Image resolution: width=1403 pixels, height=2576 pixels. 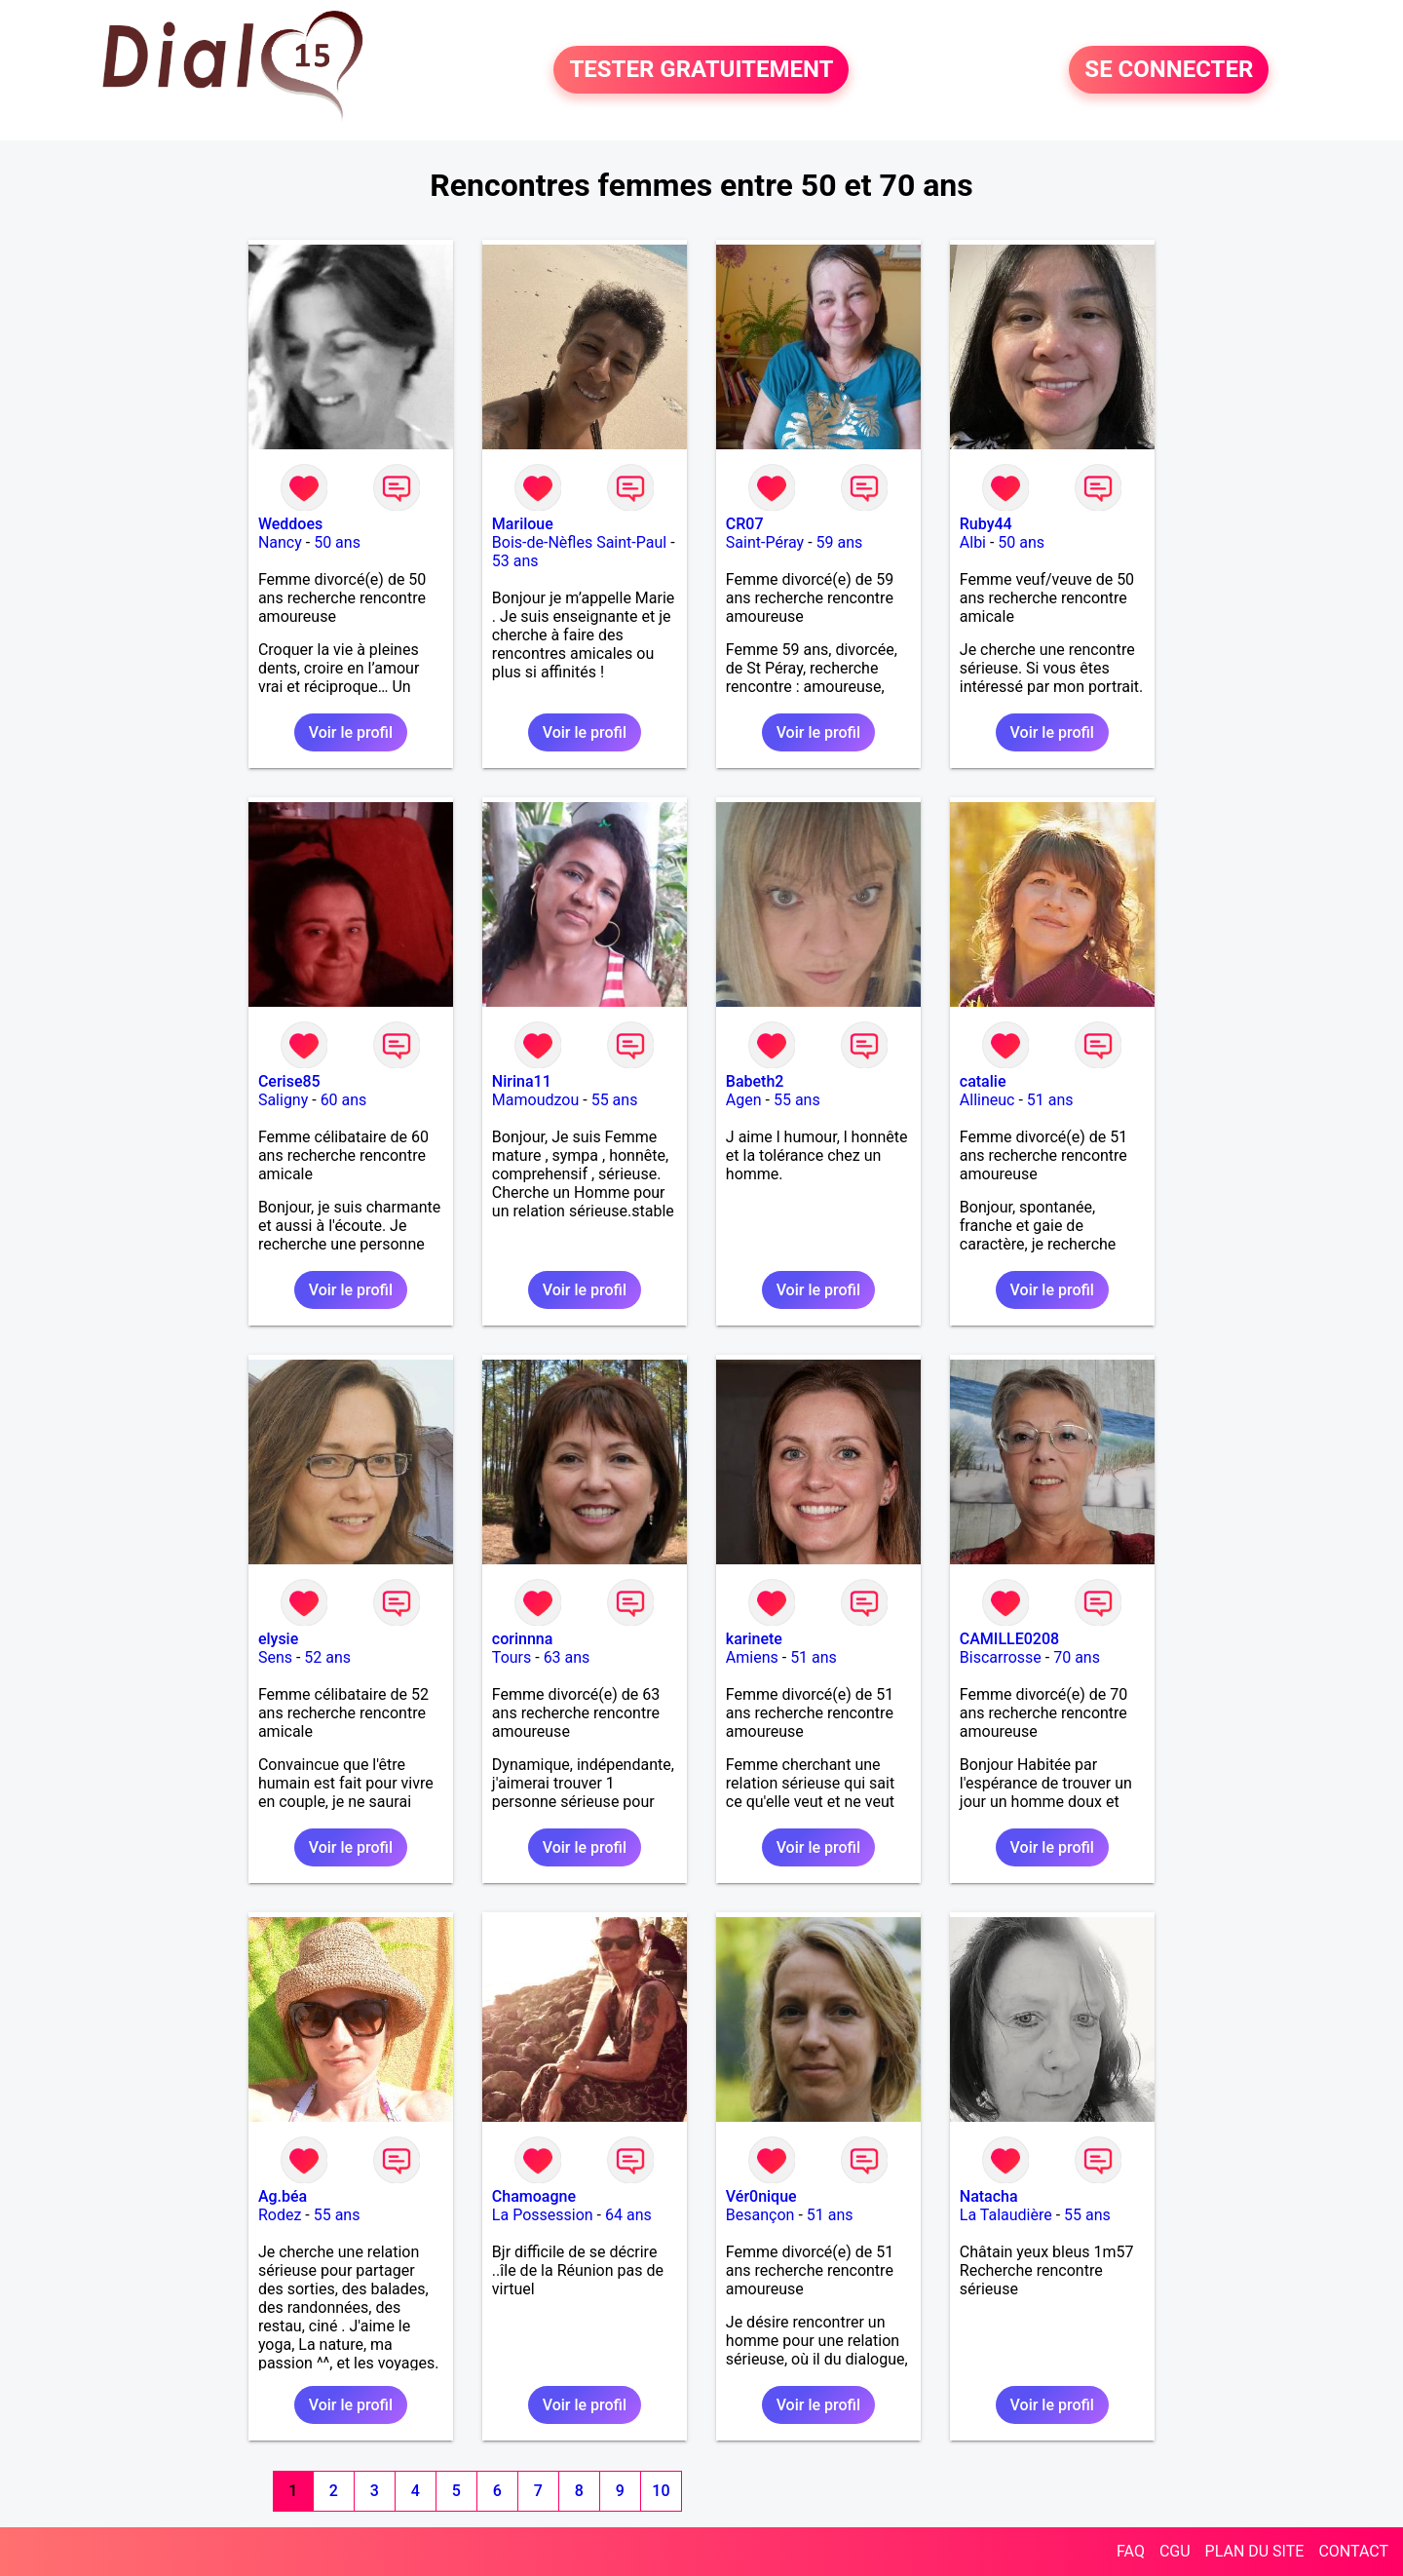 What do you see at coordinates (987, 1100) in the screenshot?
I see `Allineuc` at bounding box center [987, 1100].